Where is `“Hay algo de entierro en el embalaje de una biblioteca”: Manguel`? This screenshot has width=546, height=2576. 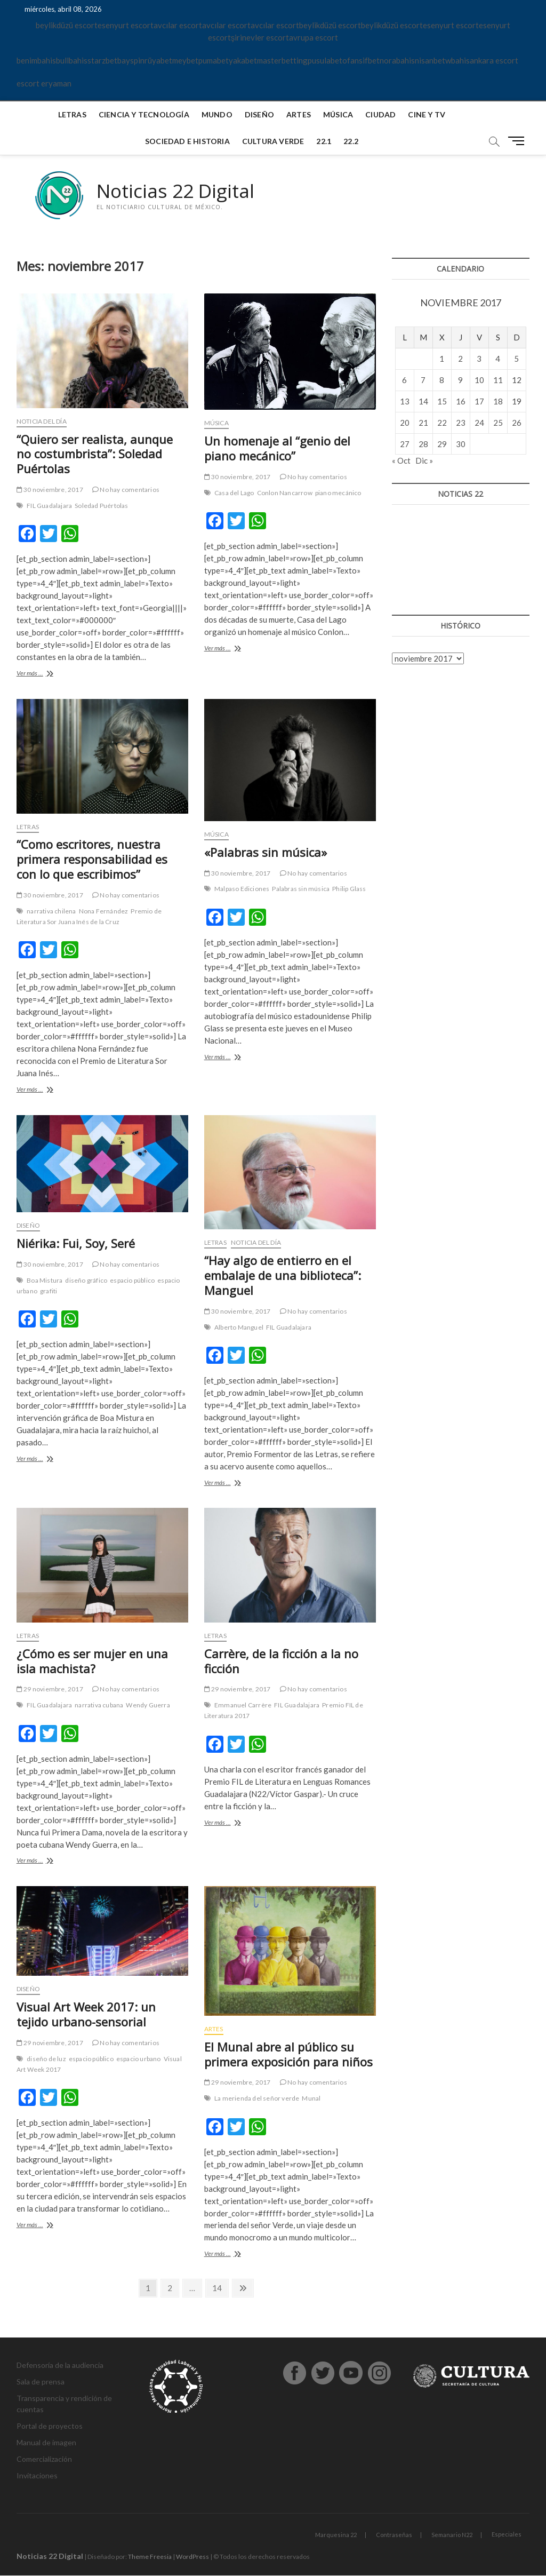 “Hay algo de entierro en el embalaje de una biblioteca”: Manguel is located at coordinates (282, 1276).